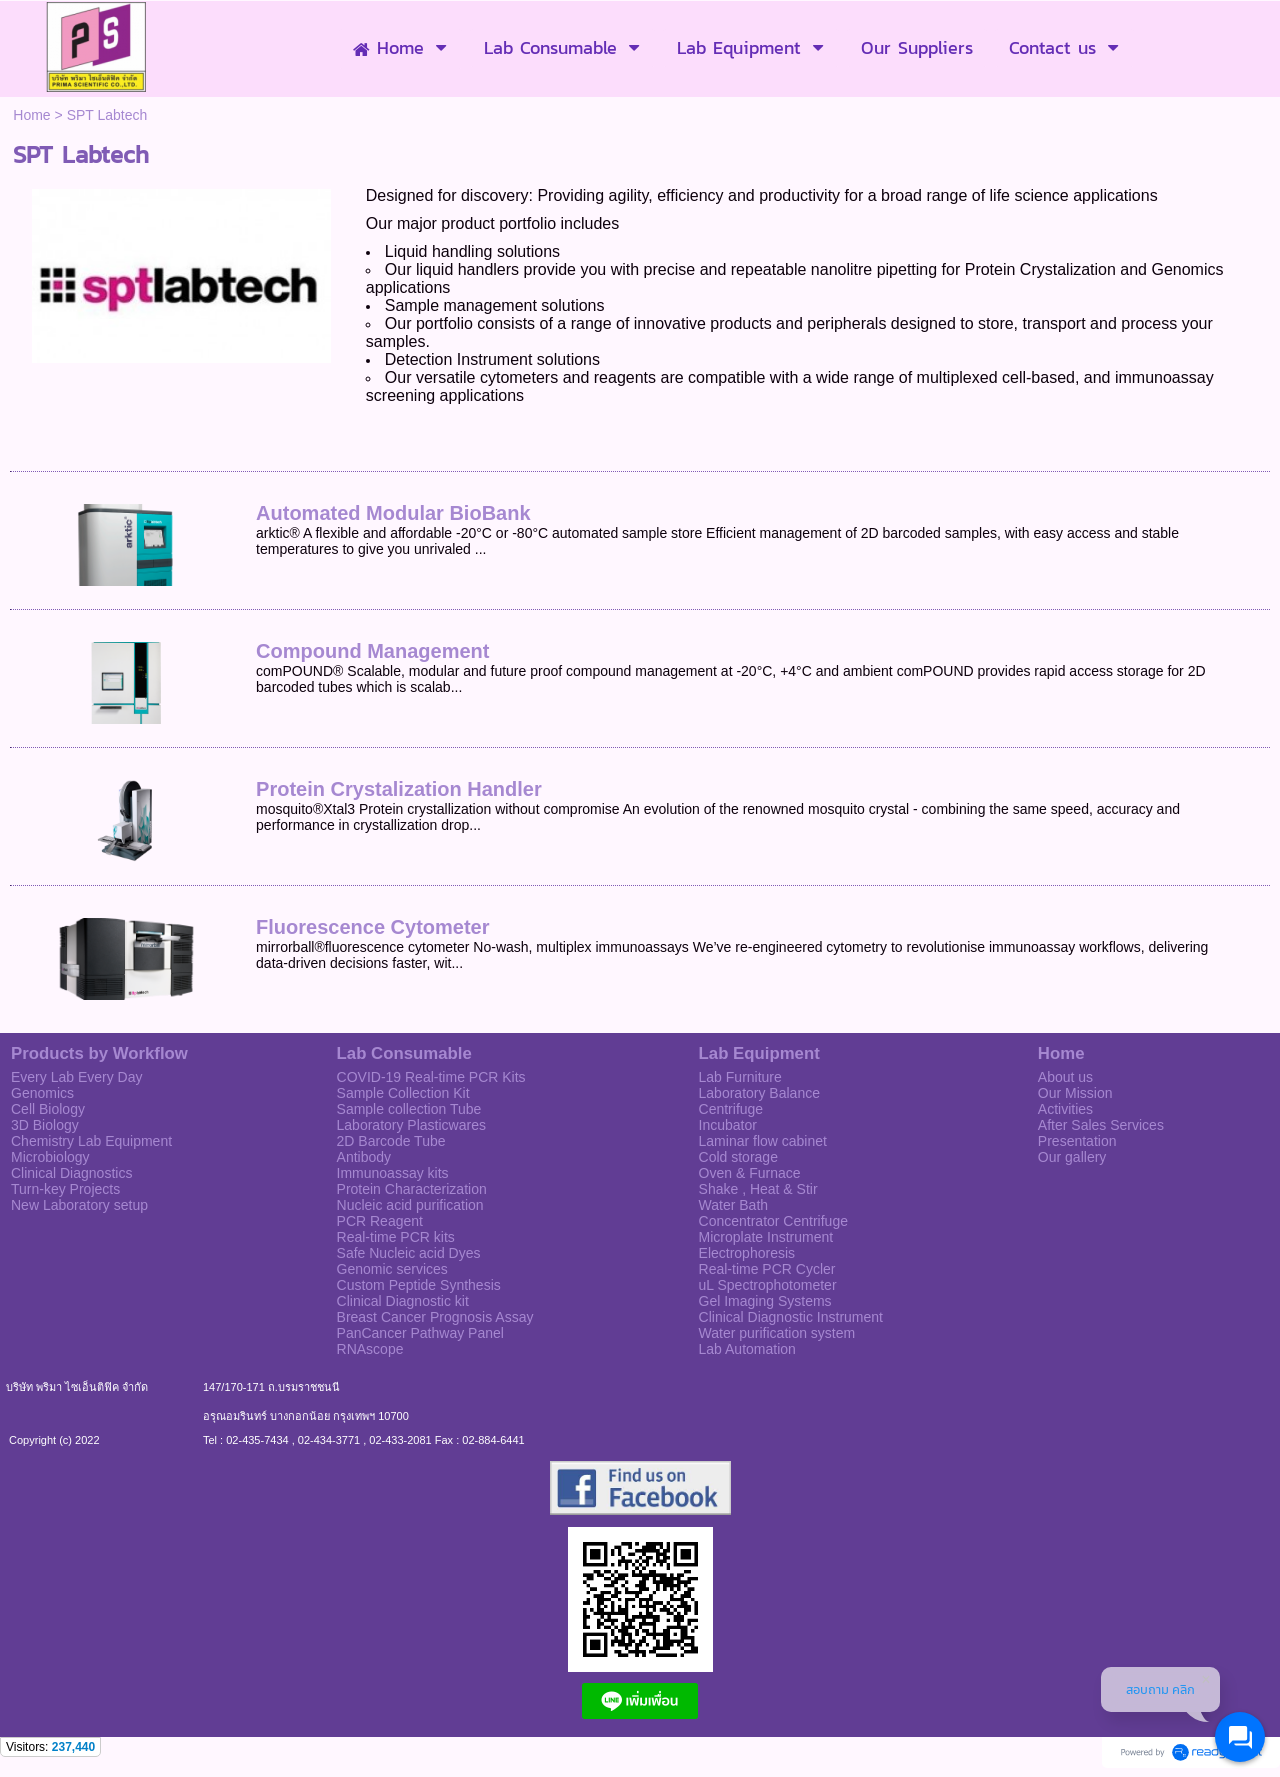 The height and width of the screenshot is (1777, 1280). What do you see at coordinates (31, 115) in the screenshot?
I see `Home` at bounding box center [31, 115].